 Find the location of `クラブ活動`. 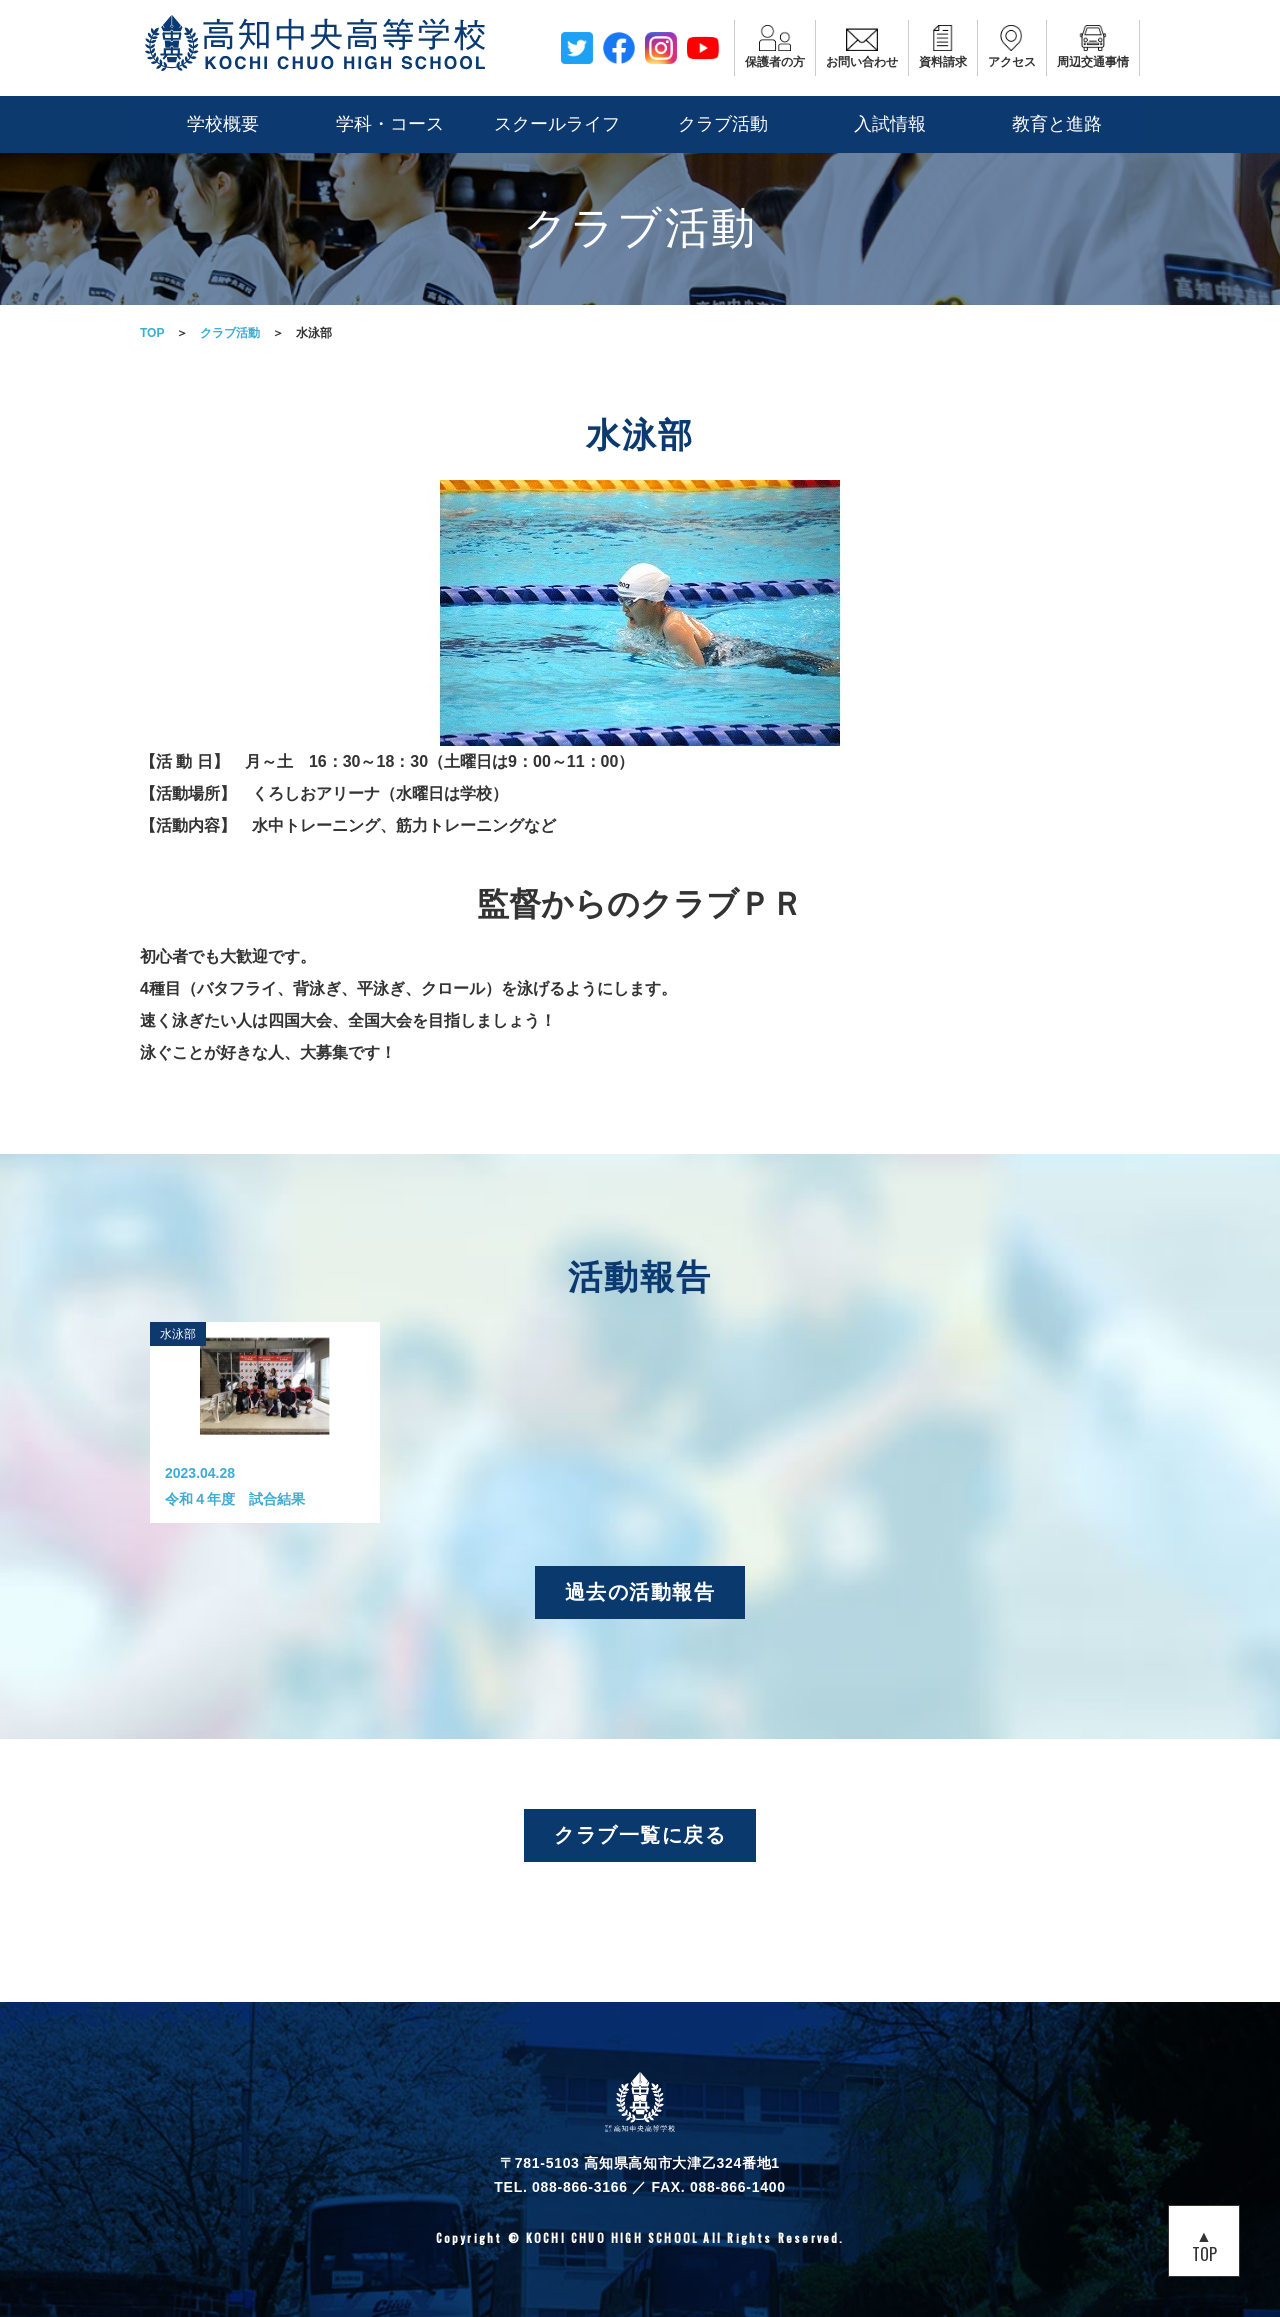

クラブ活動 is located at coordinates (723, 124).